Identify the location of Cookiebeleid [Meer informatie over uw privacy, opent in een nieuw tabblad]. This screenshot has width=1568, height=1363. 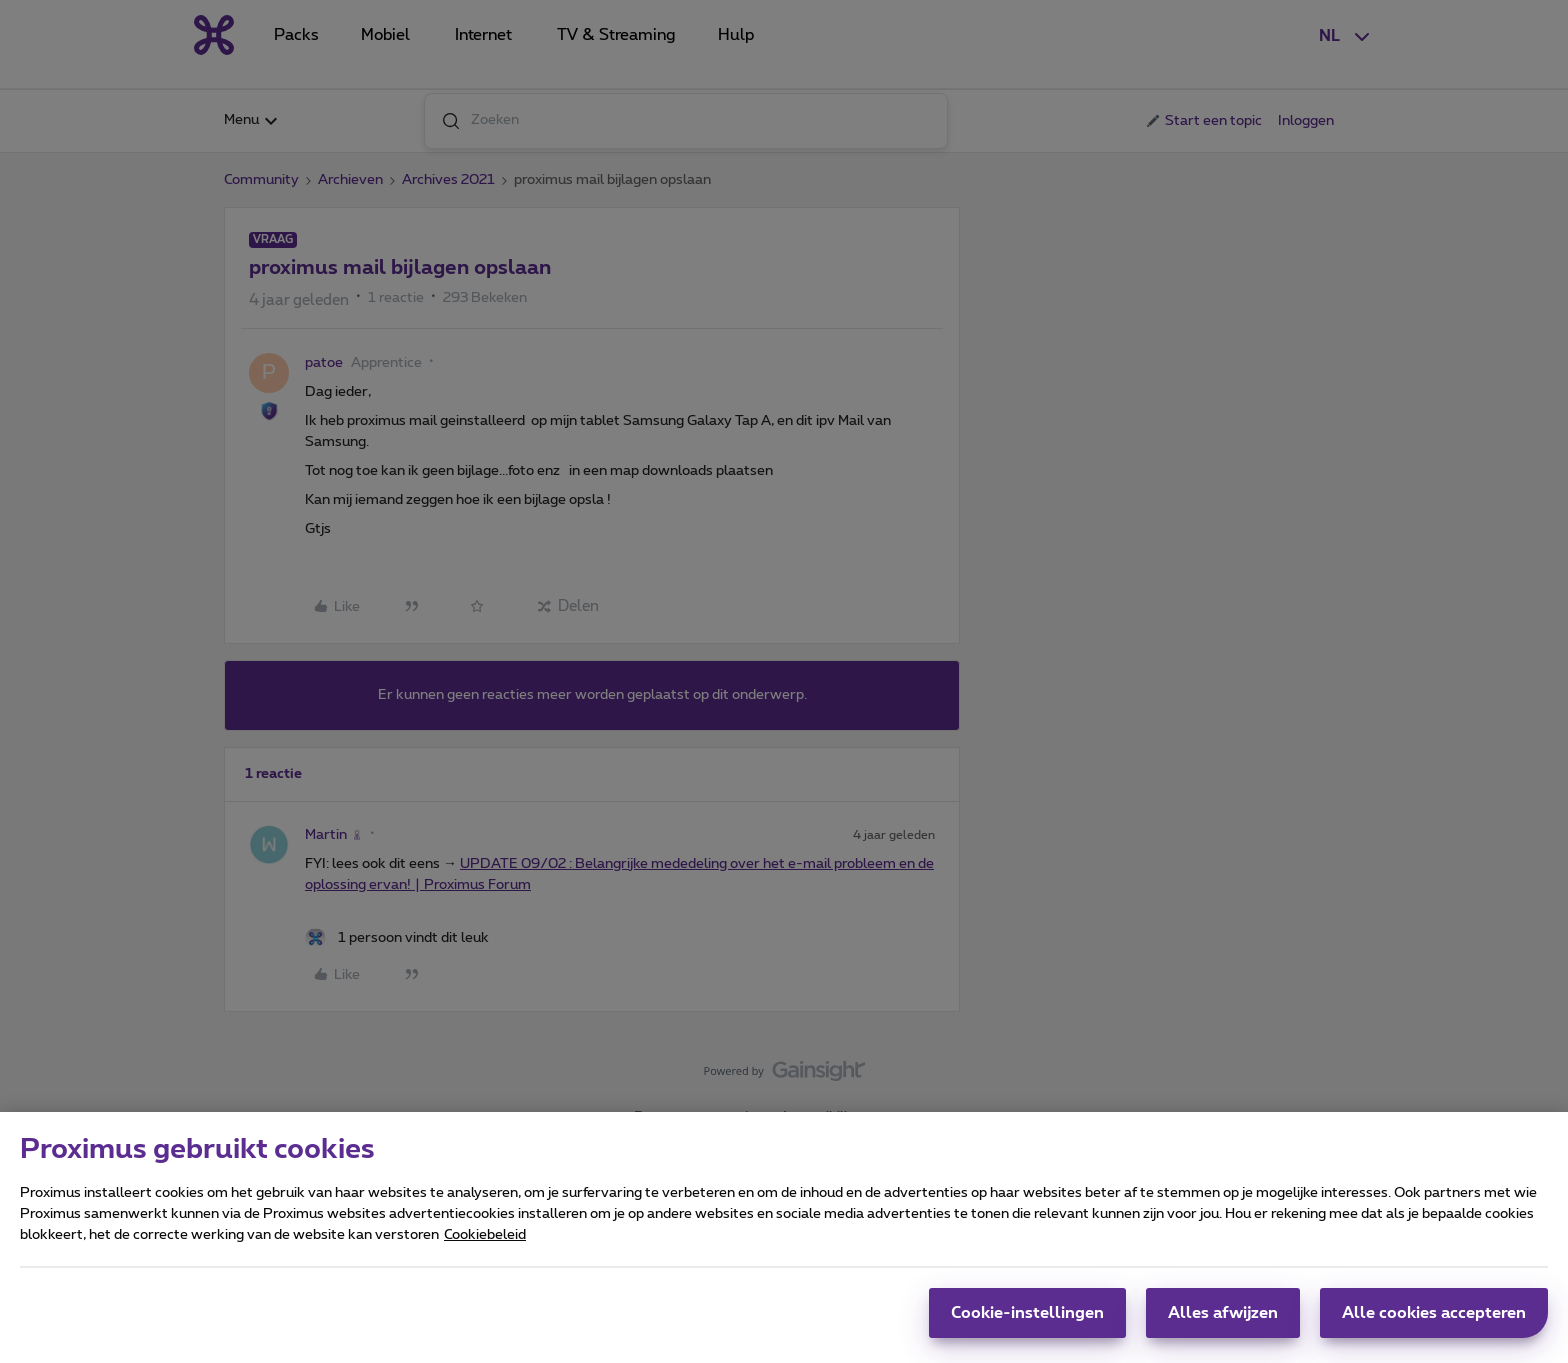
(485, 1235).